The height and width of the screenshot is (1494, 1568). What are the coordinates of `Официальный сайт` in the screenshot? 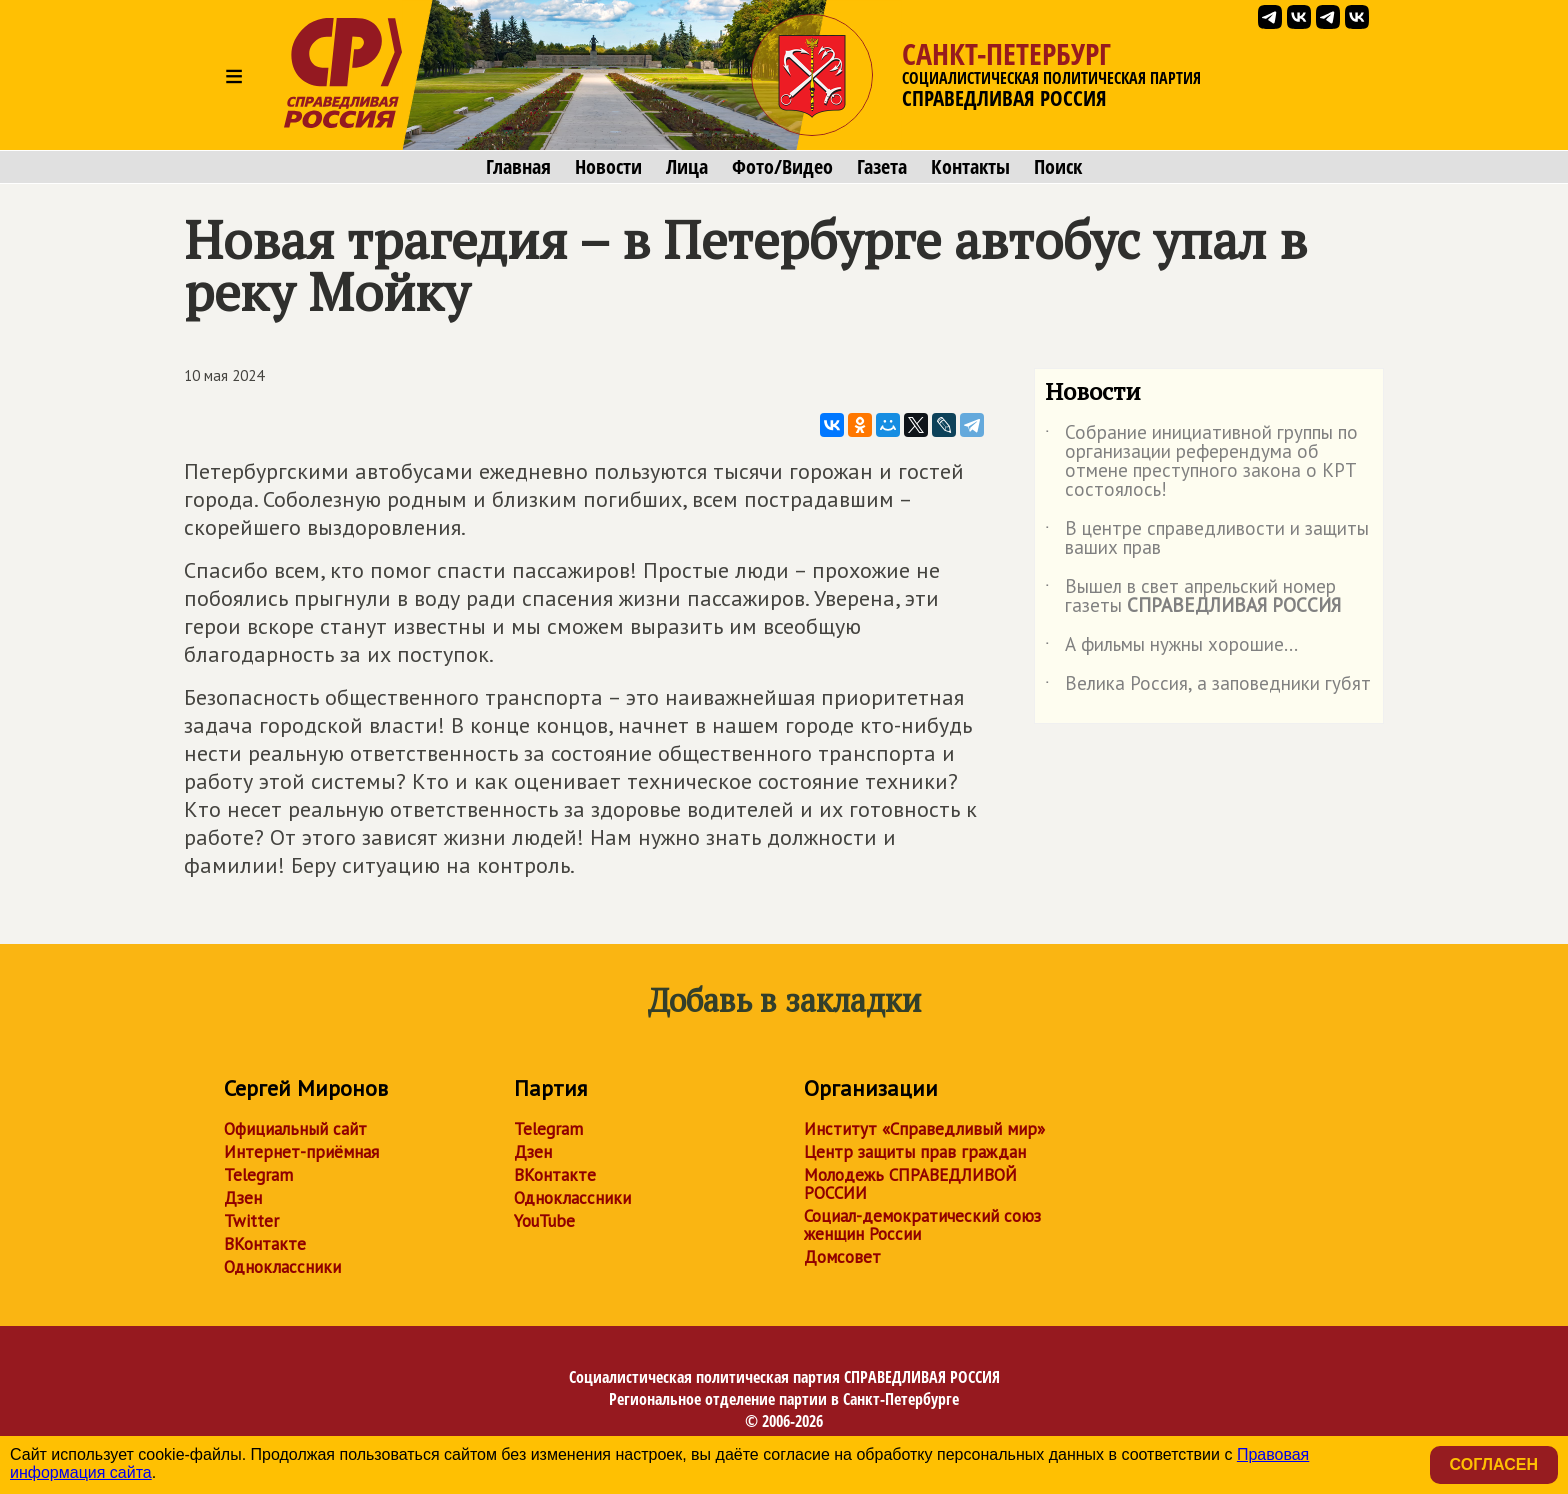 It's located at (295, 1129).